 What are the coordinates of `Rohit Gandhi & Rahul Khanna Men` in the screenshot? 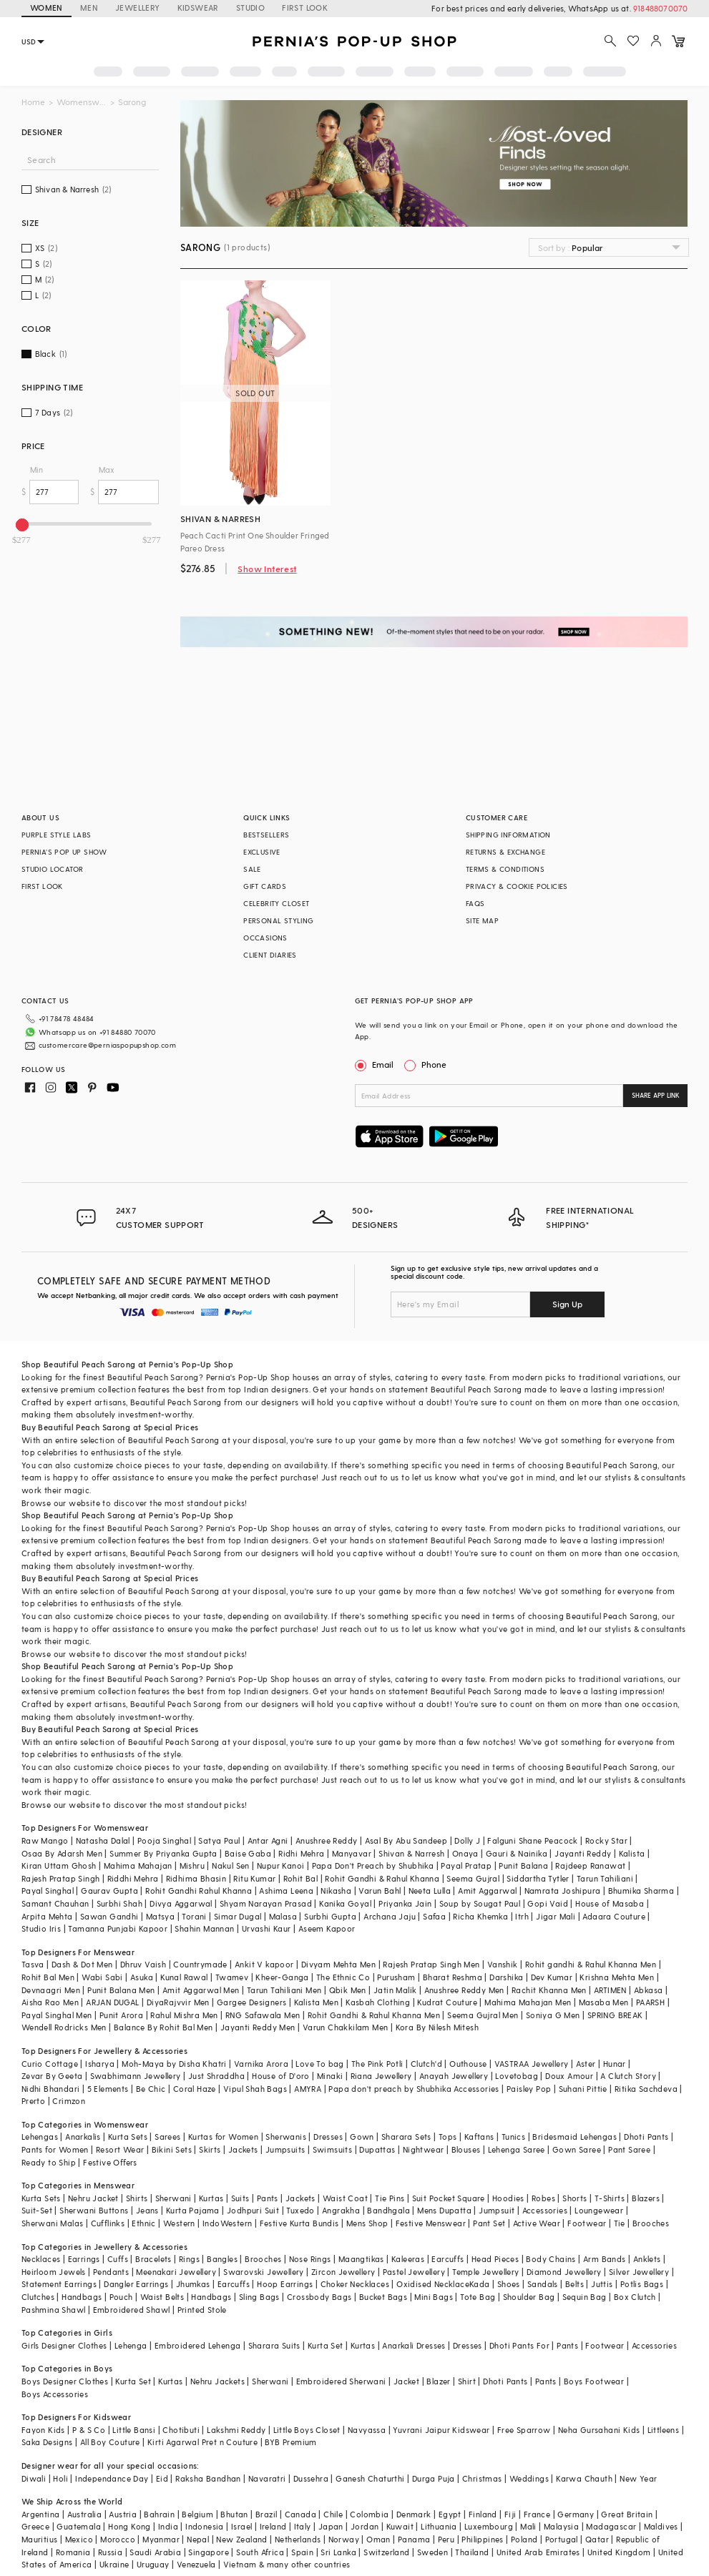 It's located at (374, 2015).